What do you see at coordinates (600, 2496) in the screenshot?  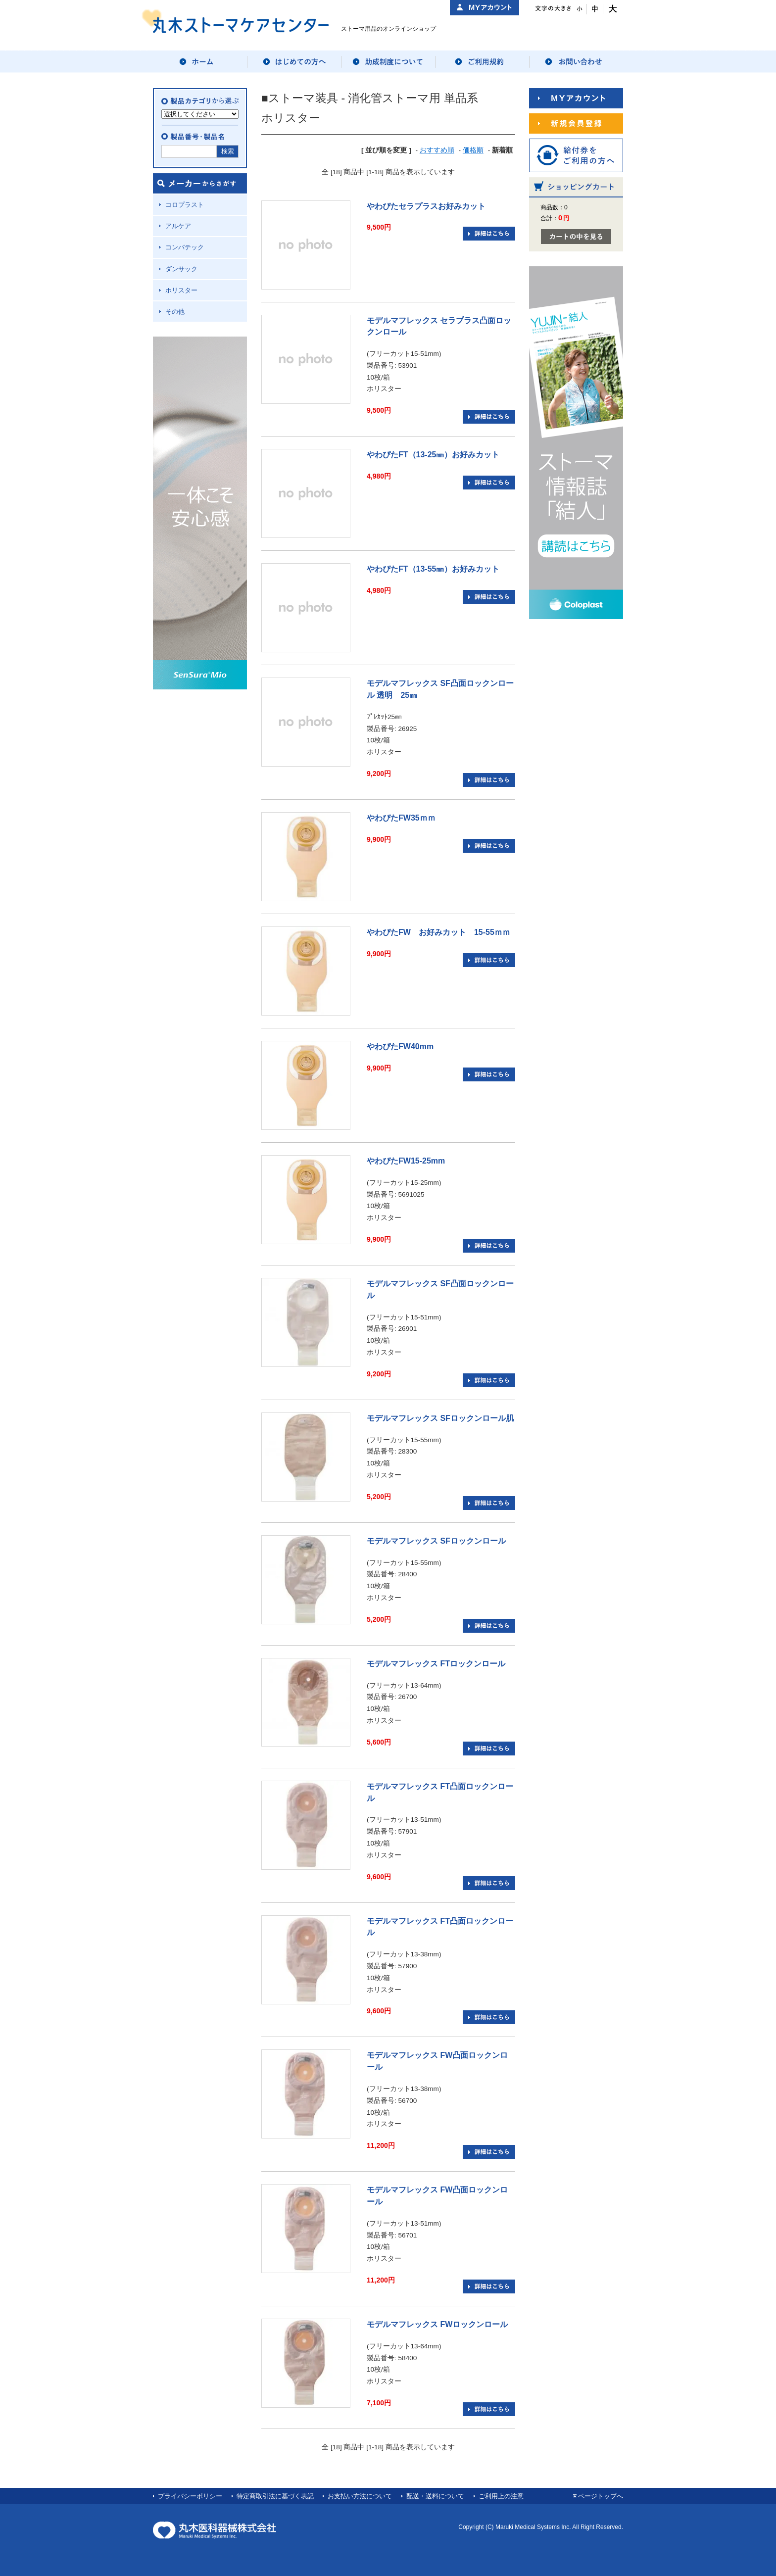 I see `ページトップへ` at bounding box center [600, 2496].